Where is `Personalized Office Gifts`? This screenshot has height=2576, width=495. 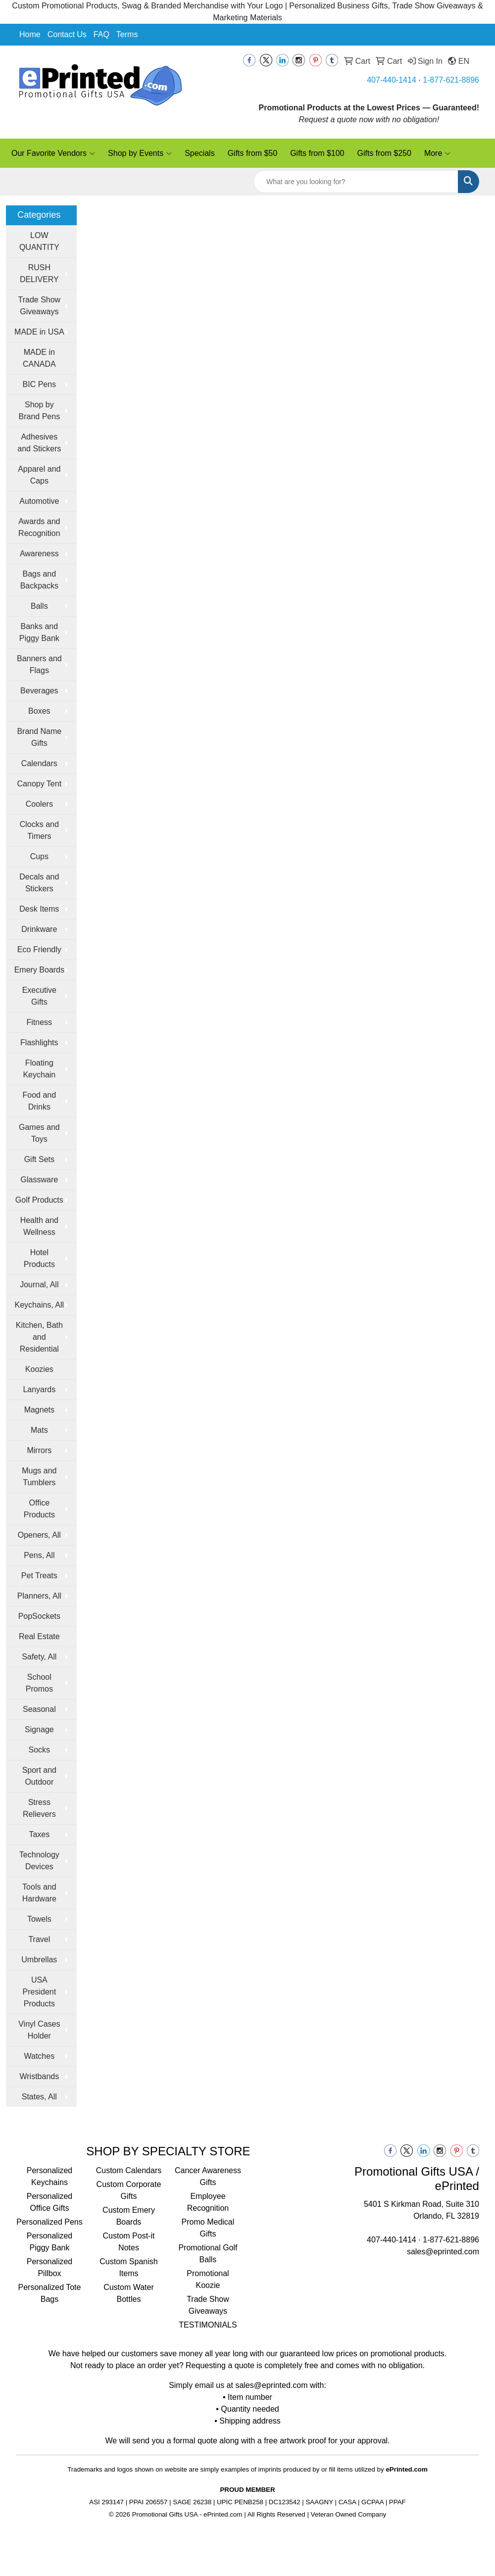 Personalized Office Gifts is located at coordinates (50, 2202).